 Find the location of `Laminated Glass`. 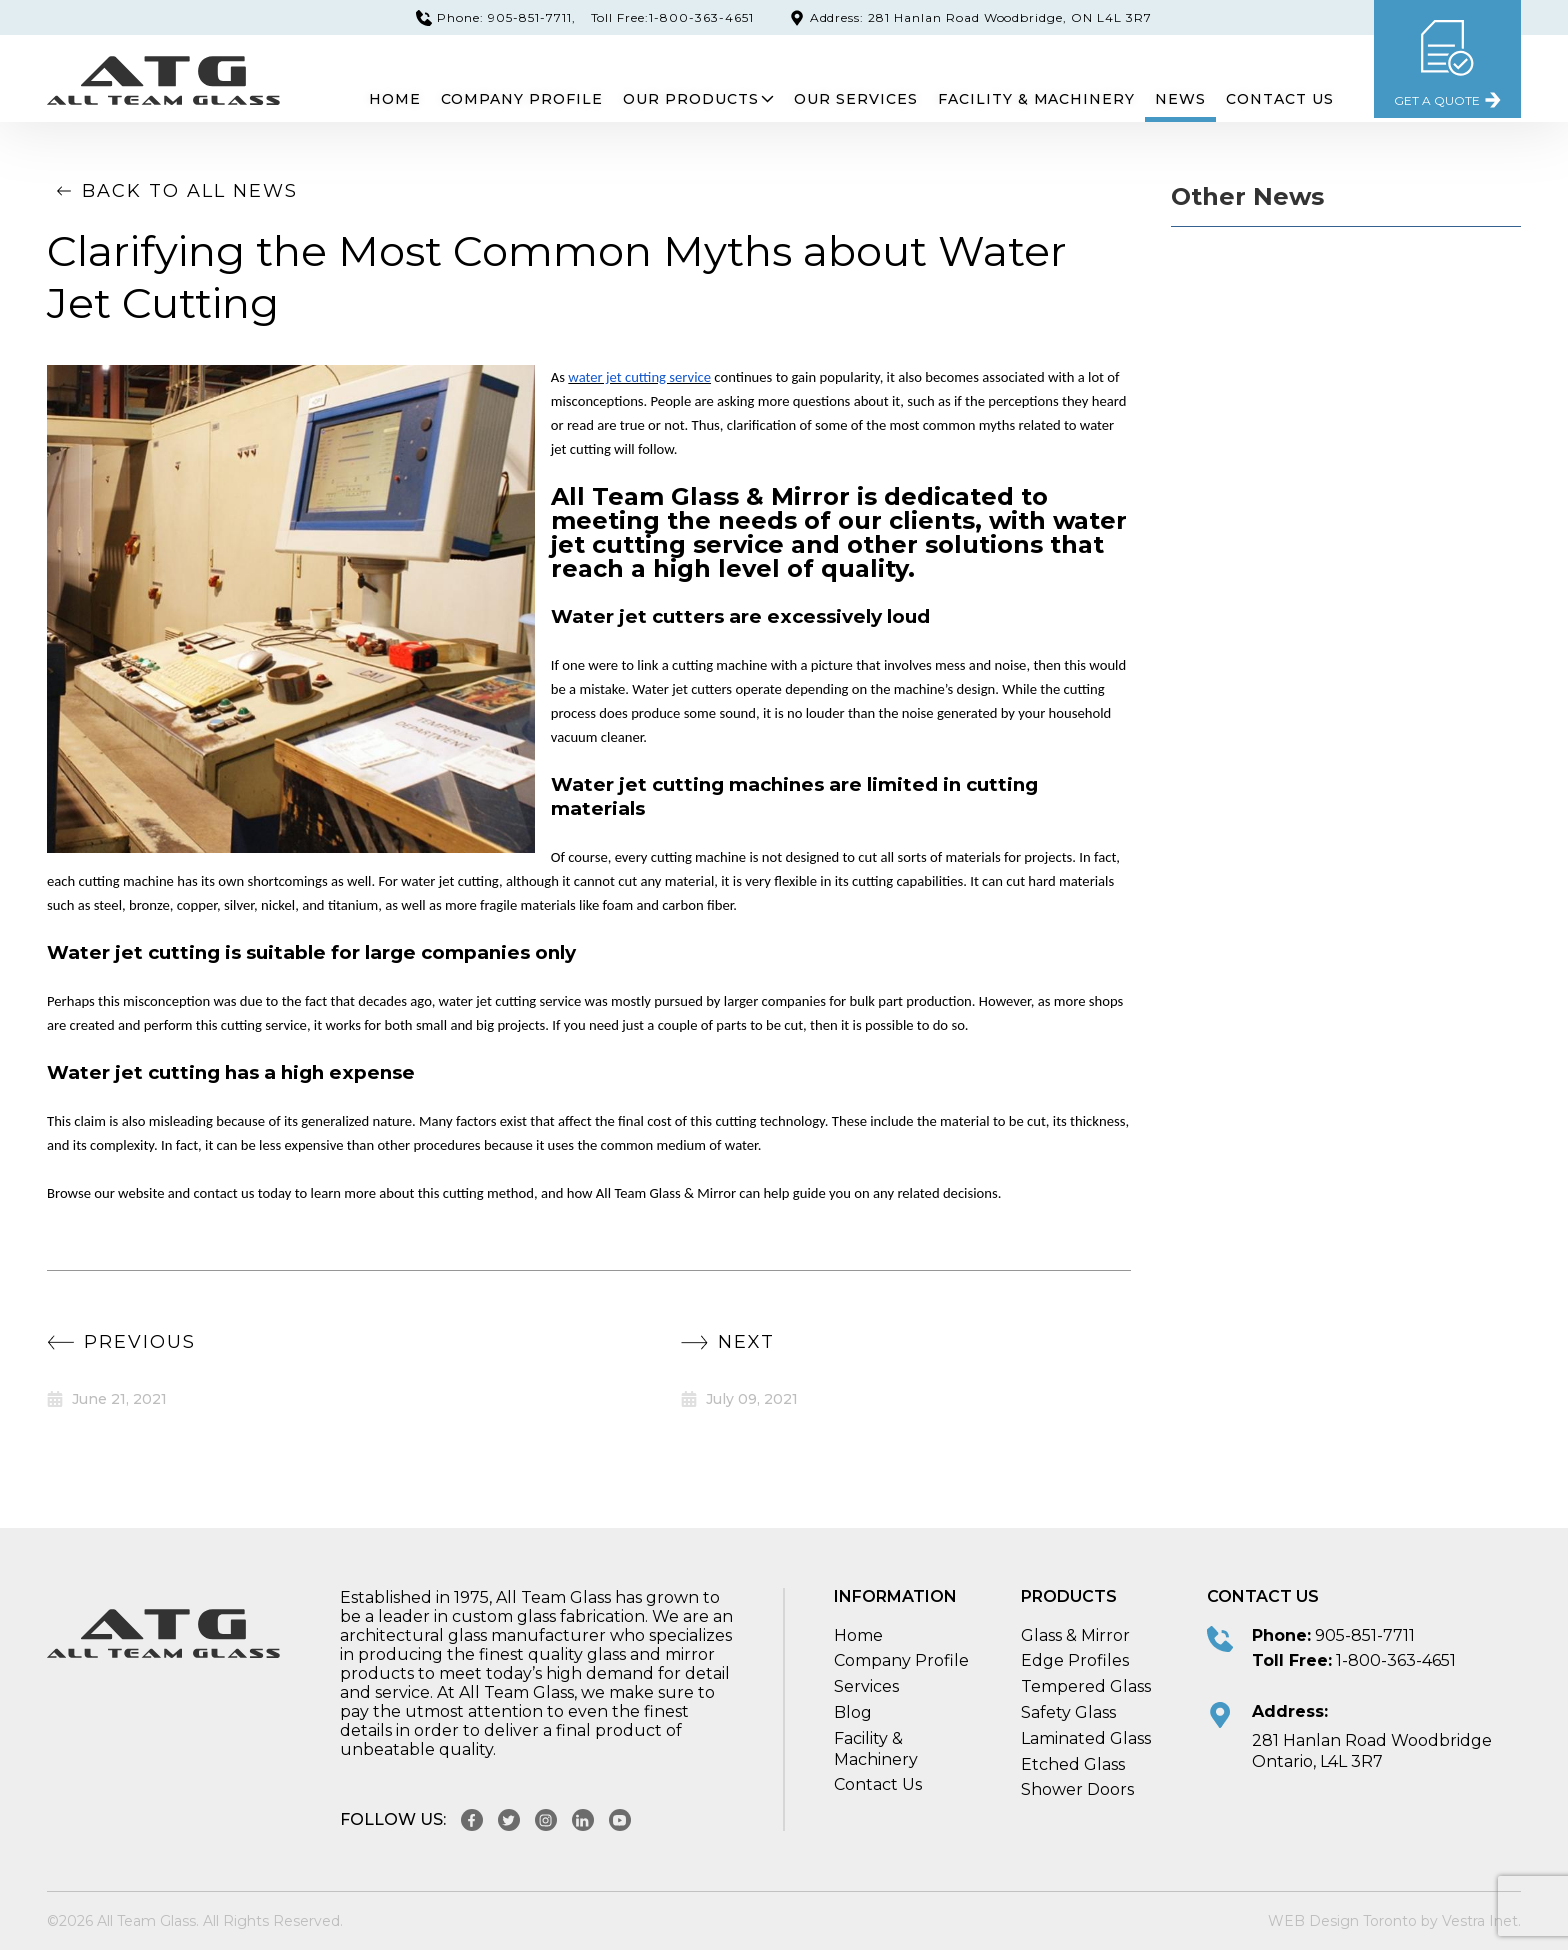

Laminated Glass is located at coordinates (1086, 1738).